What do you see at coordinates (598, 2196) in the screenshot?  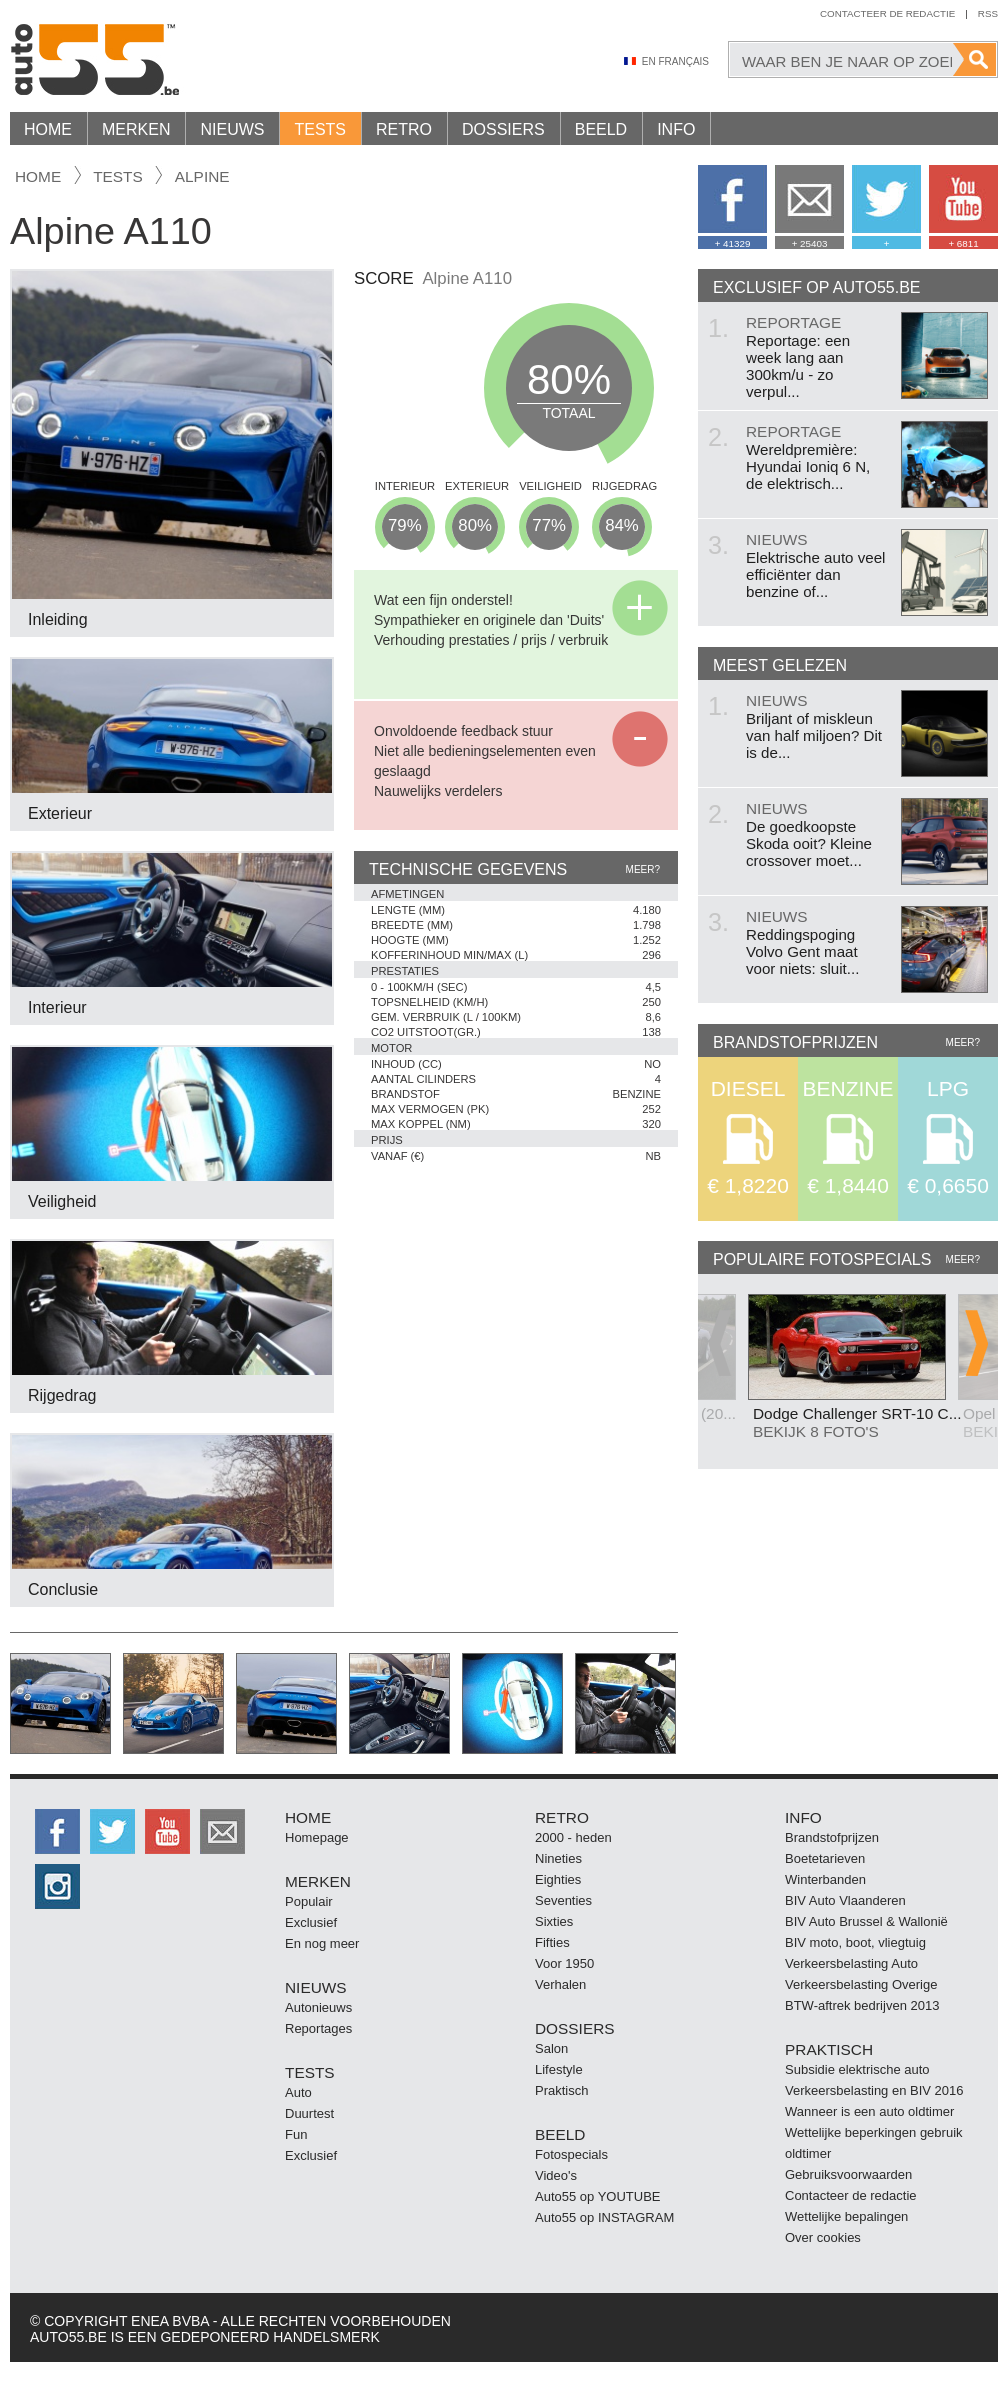 I see `Auto55 op YOUTUBE` at bounding box center [598, 2196].